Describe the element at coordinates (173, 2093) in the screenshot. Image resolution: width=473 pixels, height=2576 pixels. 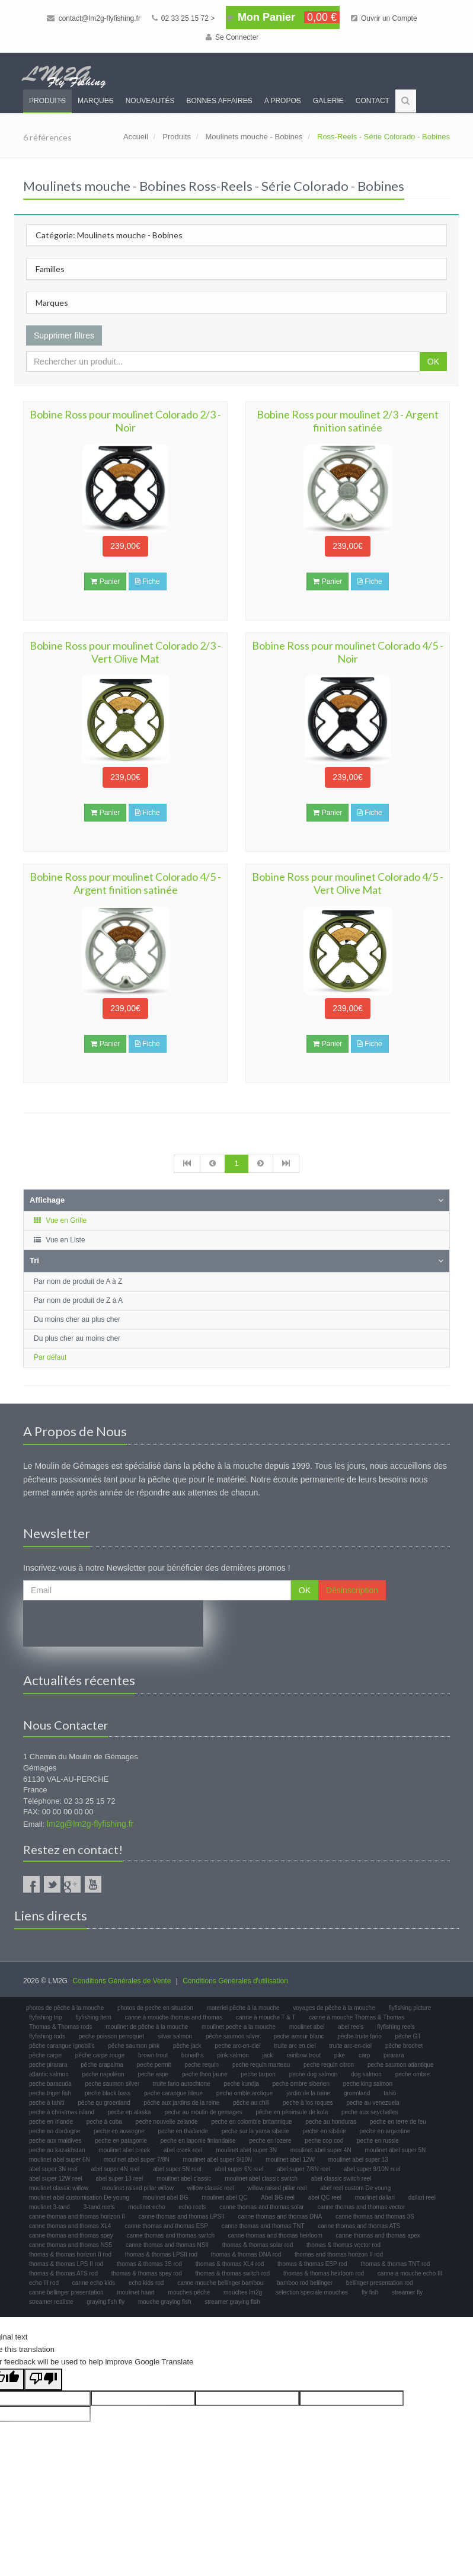
I see `peche carangue bleue` at that location.